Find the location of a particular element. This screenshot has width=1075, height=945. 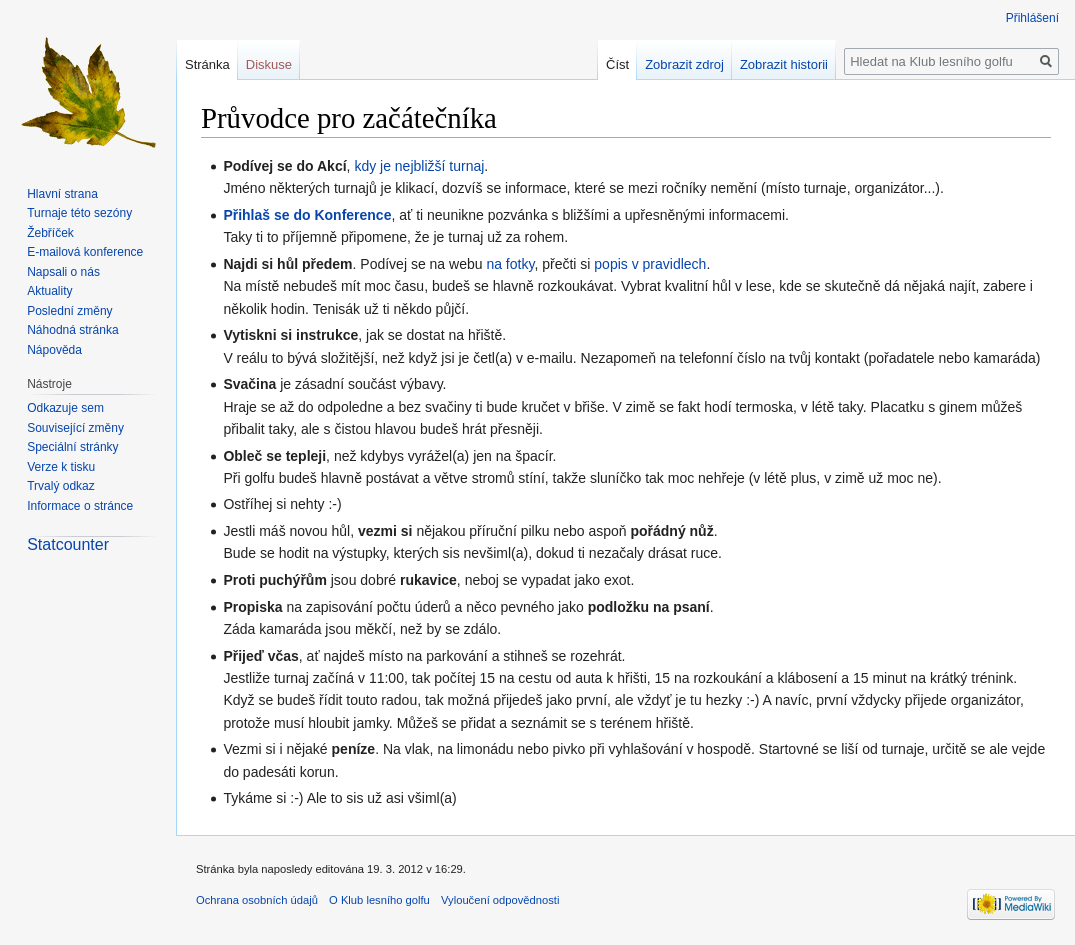

kdy je nejbližší turnaj is located at coordinates (419, 166).